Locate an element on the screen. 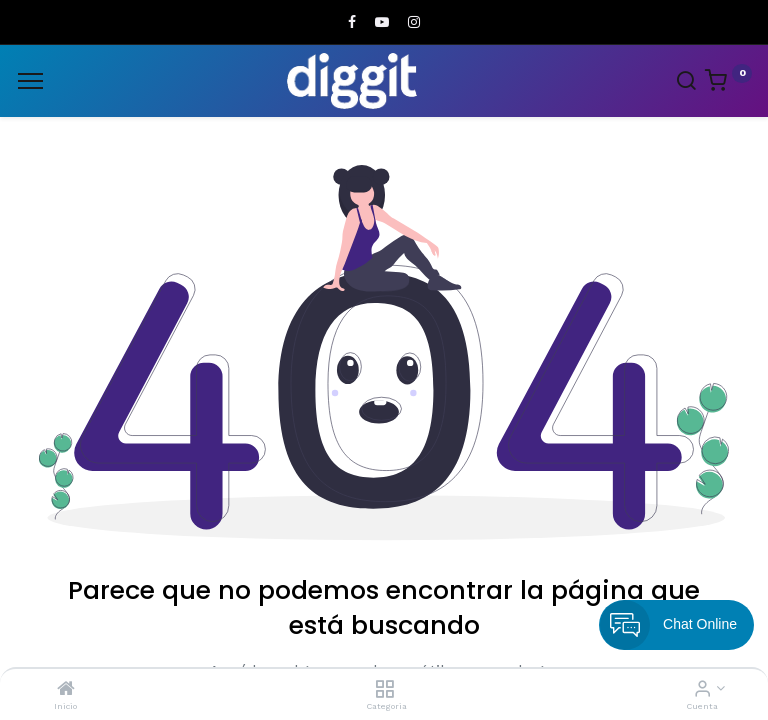 The width and height of the screenshot is (768, 720). [Categoria] is located at coordinates (384, 690).